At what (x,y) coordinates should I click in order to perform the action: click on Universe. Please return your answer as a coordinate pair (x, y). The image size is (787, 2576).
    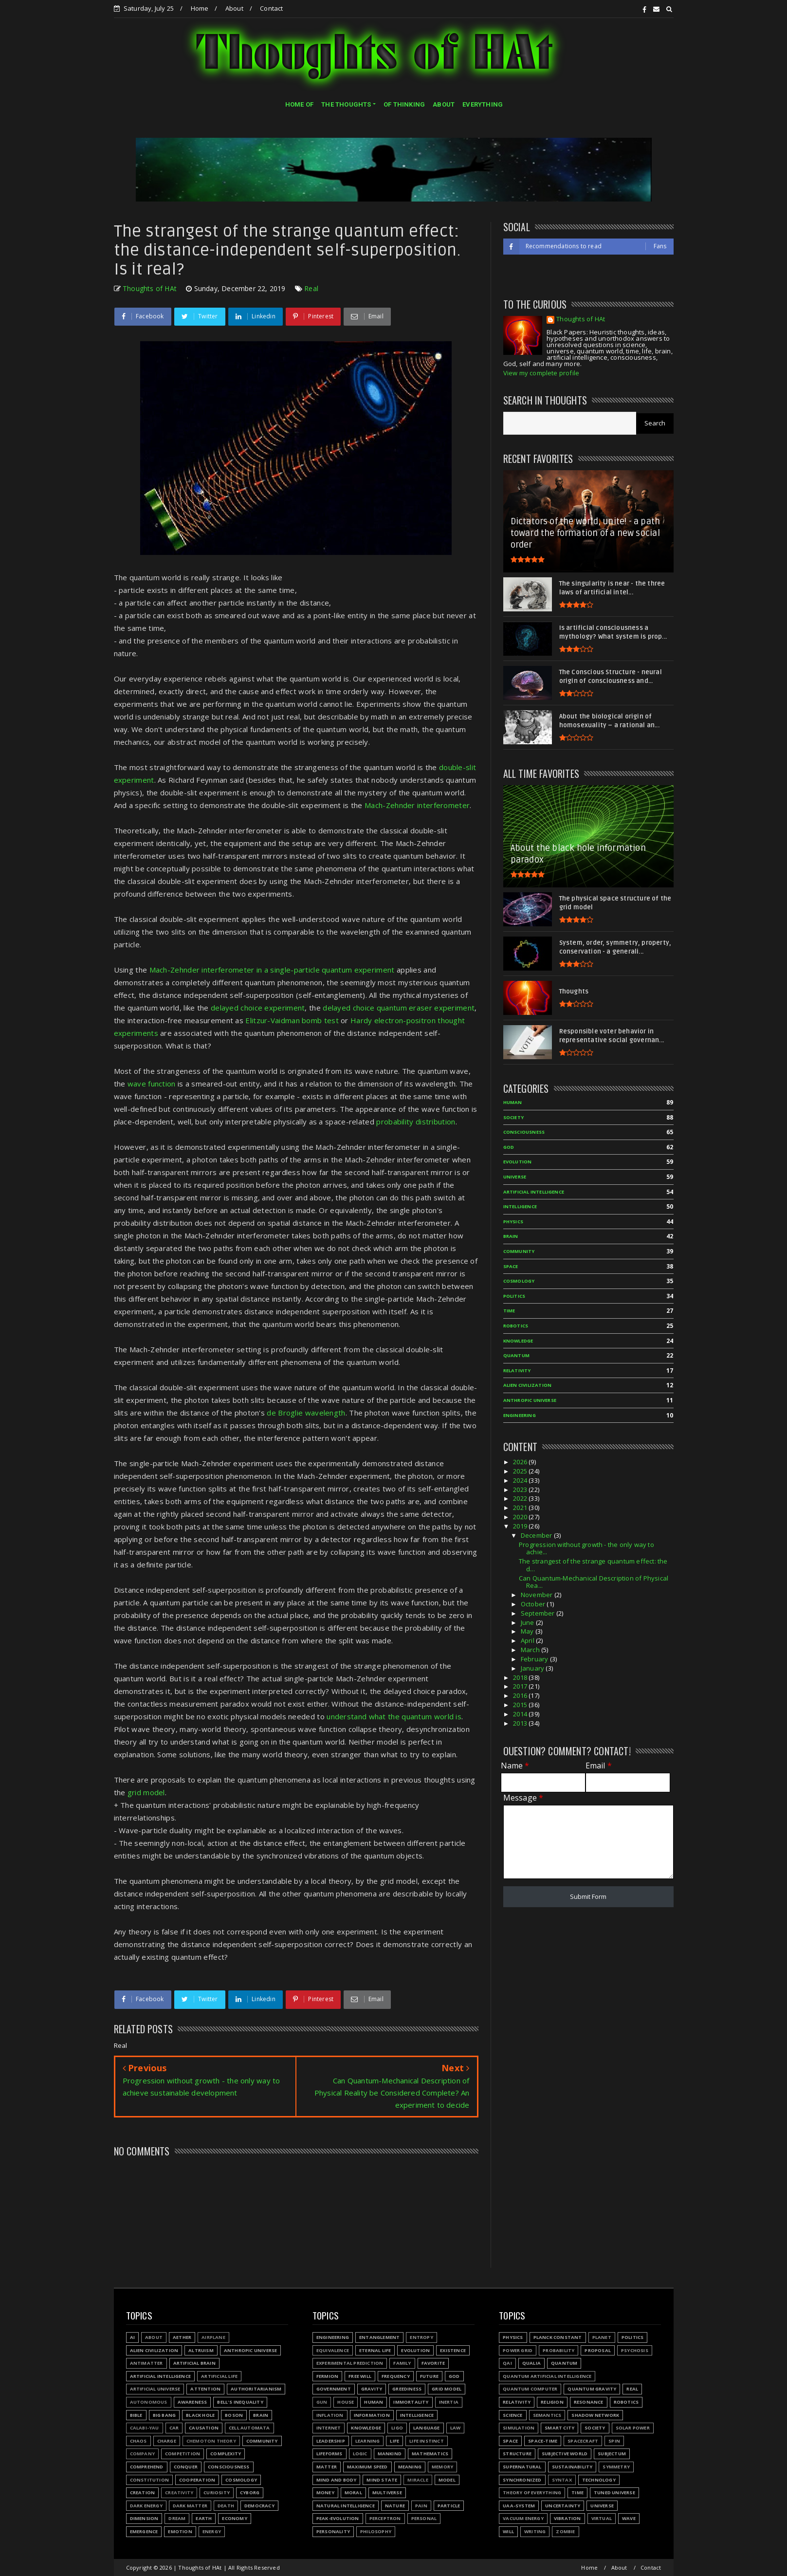
    Looking at the image, I should click on (602, 2505).